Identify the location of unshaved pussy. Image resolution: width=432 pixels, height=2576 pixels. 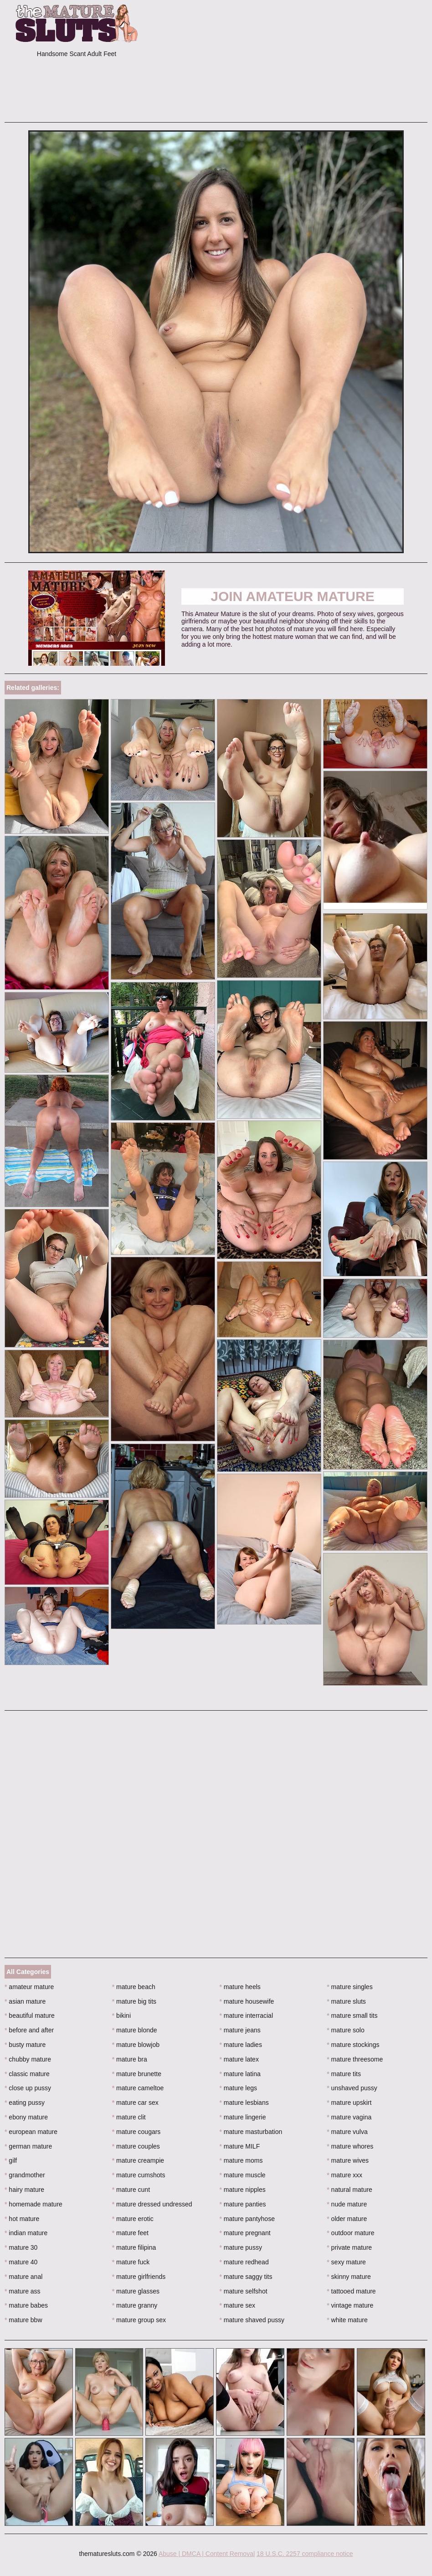
(352, 2088).